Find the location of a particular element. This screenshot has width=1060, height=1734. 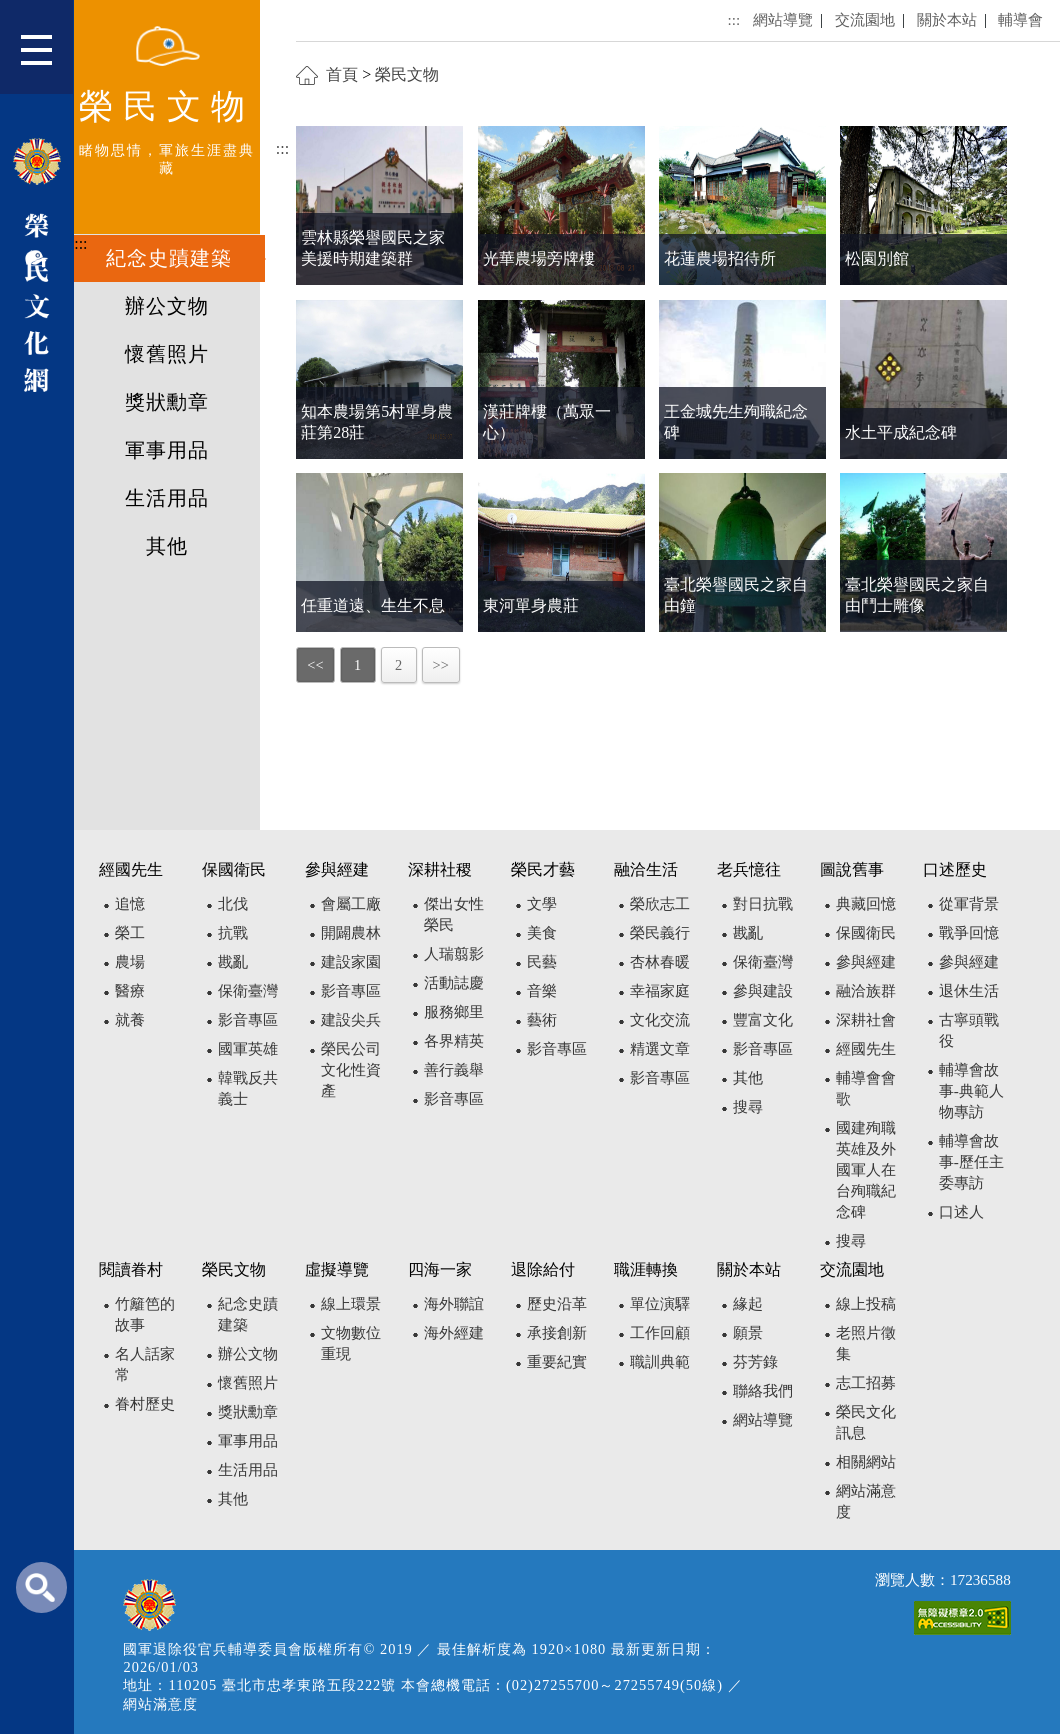

軍事用品 is located at coordinates (167, 450).